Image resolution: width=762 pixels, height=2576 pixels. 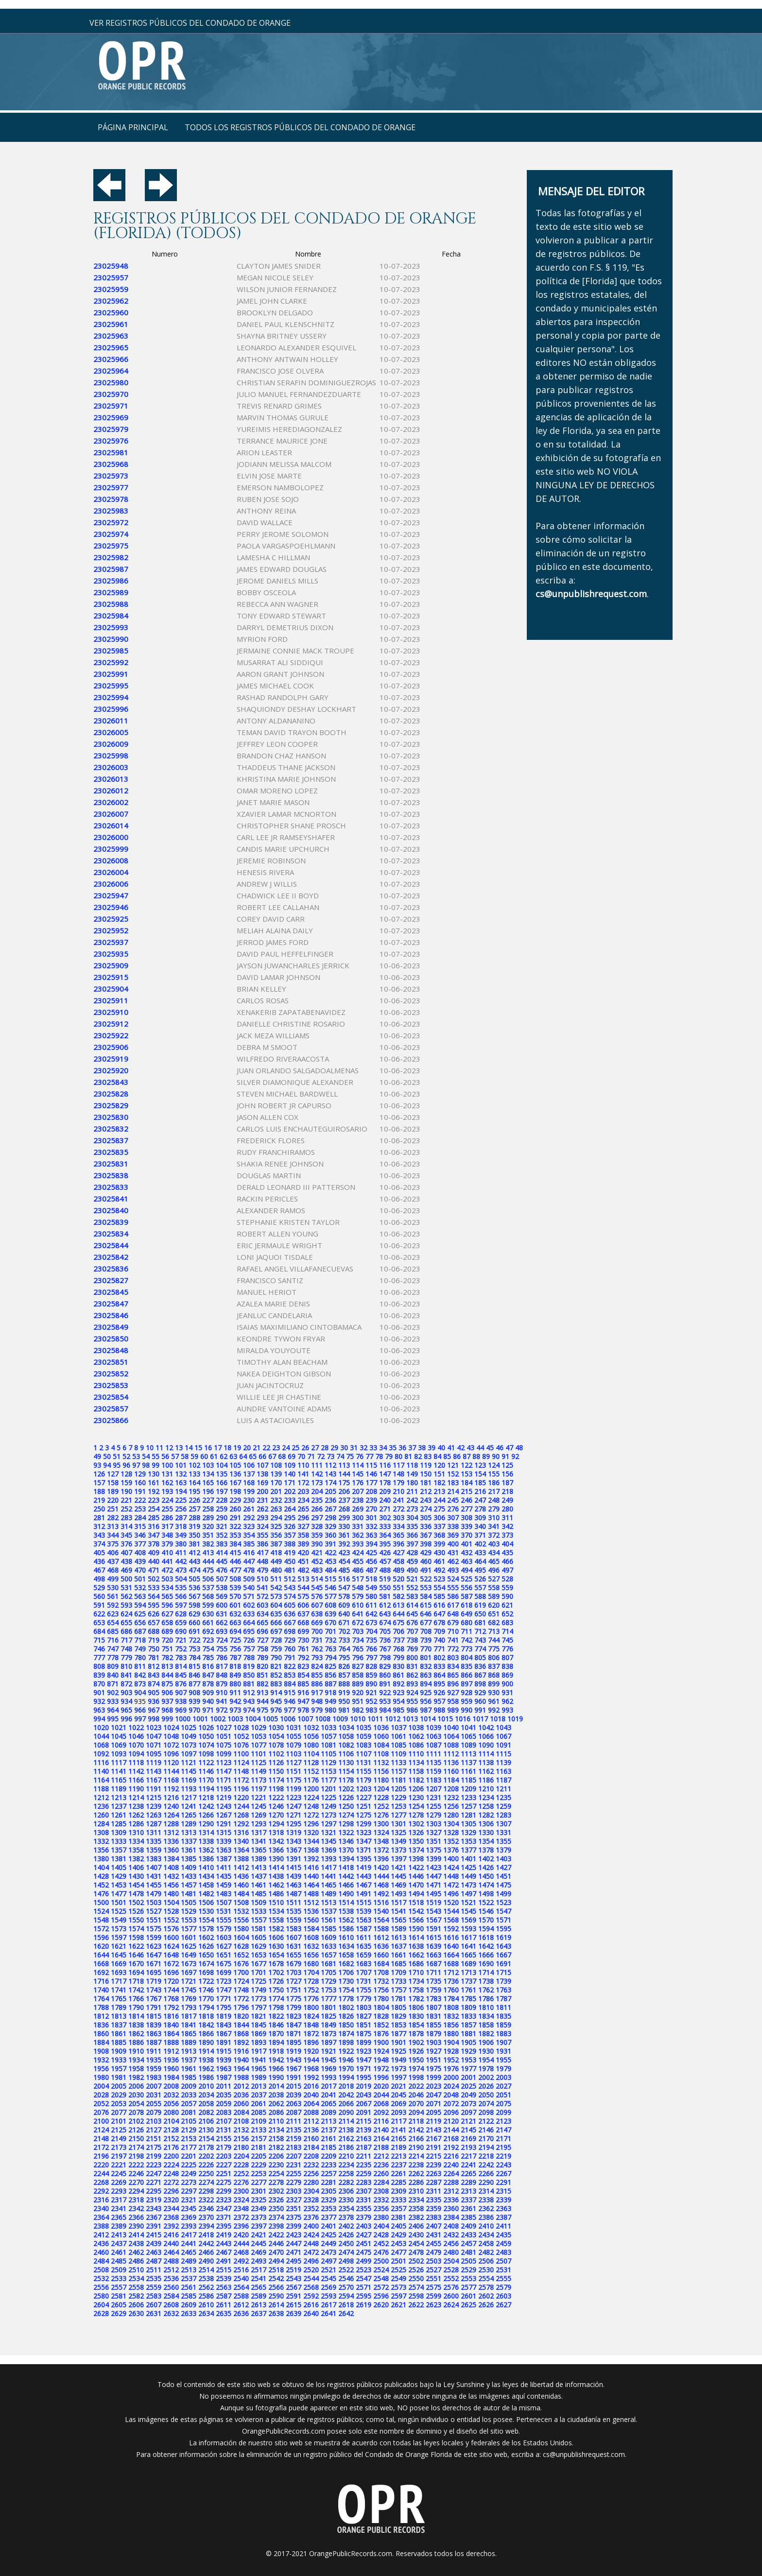 What do you see at coordinates (101, 2103) in the screenshot?
I see `2052` at bounding box center [101, 2103].